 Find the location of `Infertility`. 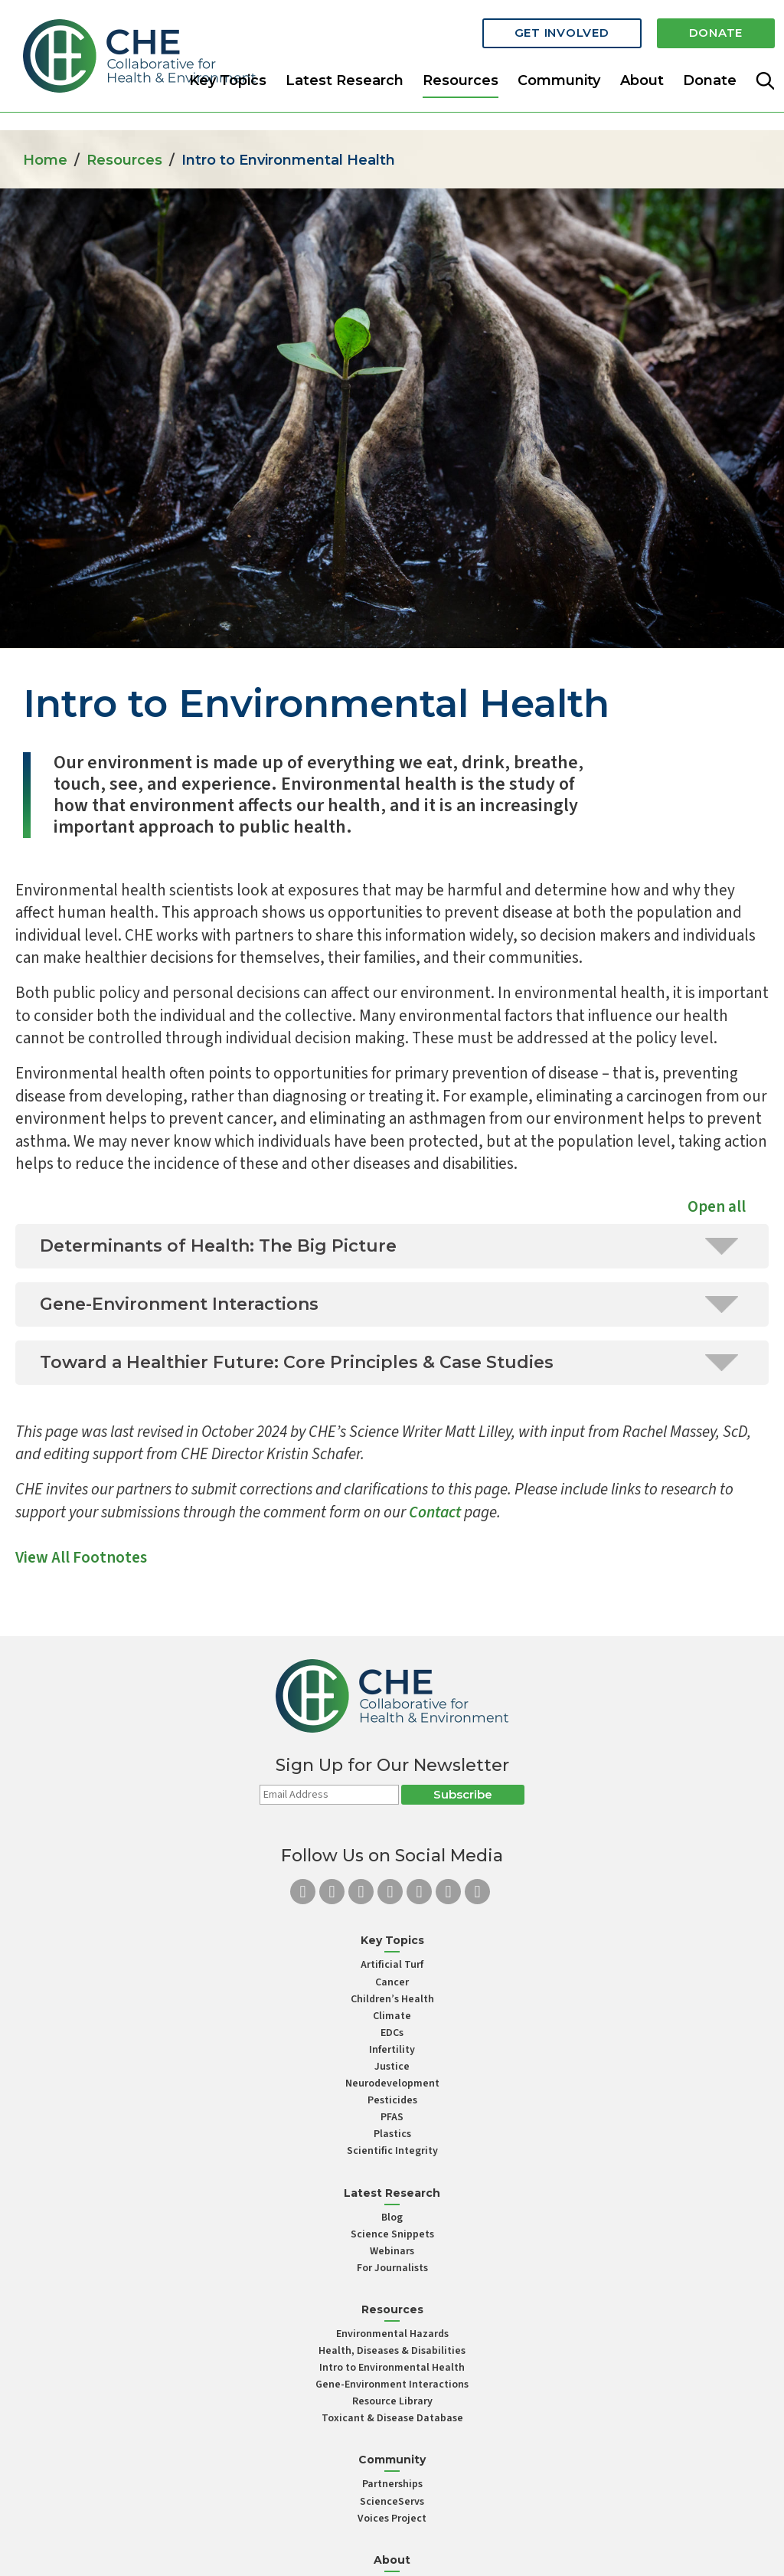

Infertility is located at coordinates (392, 2049).